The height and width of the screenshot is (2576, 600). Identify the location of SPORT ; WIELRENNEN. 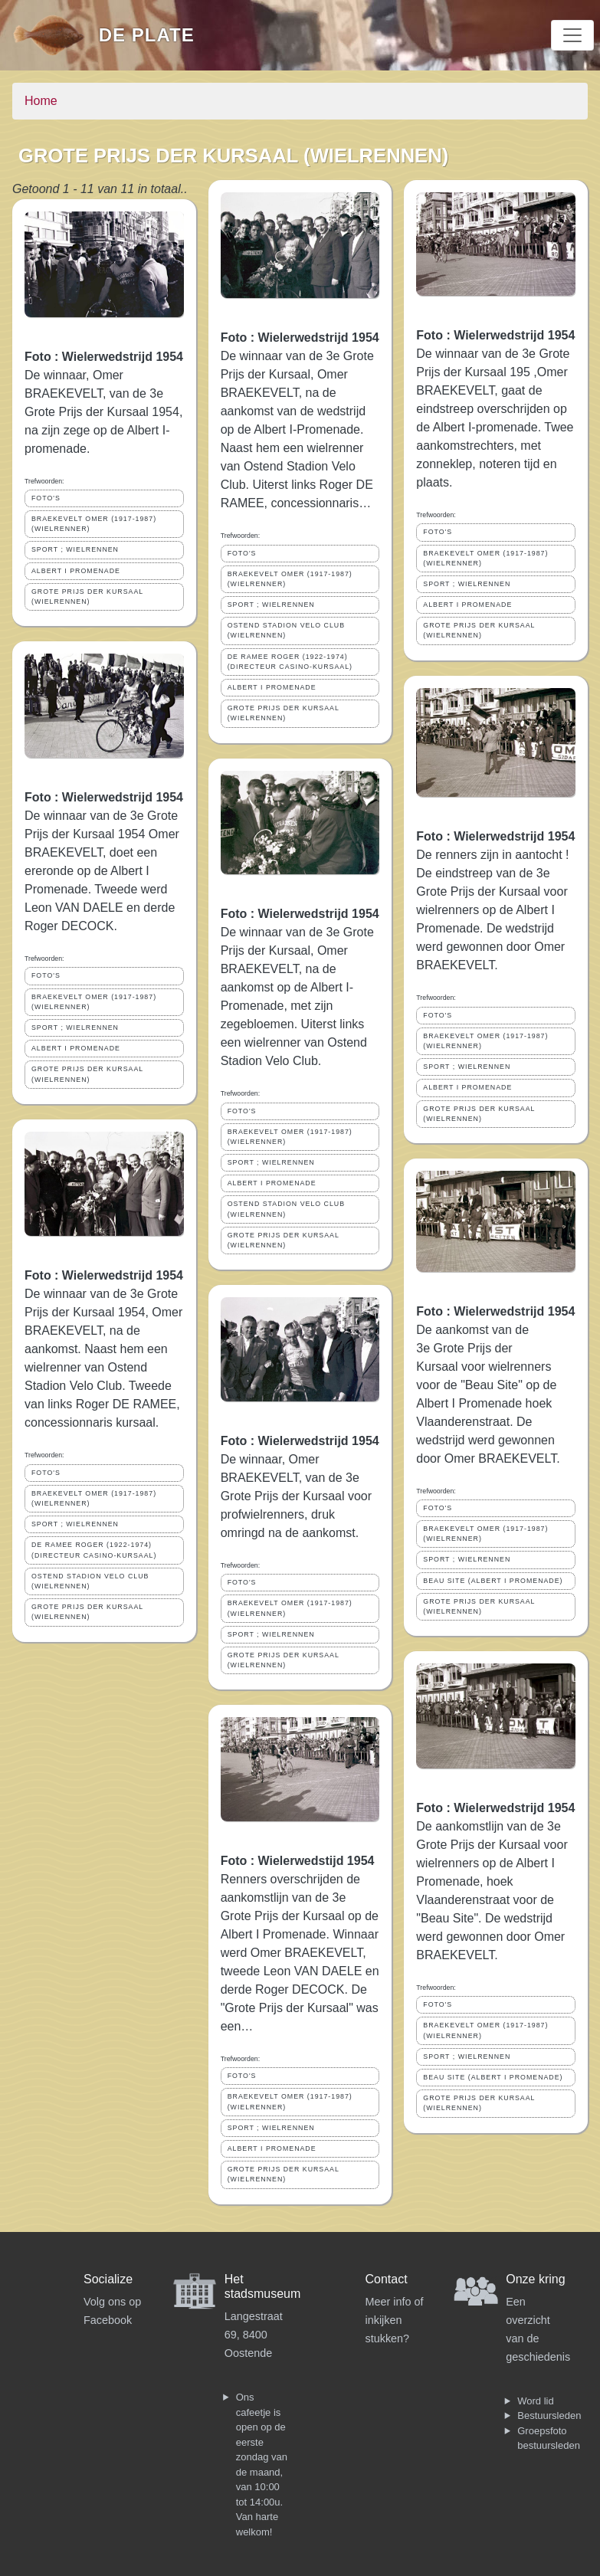
(75, 549).